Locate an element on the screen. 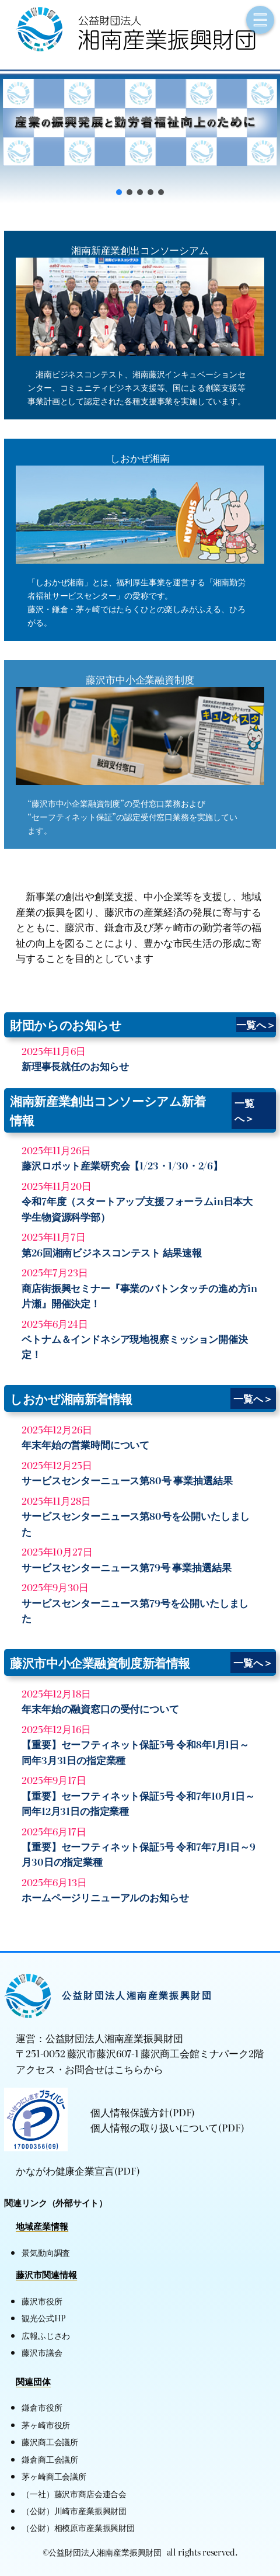 This screenshot has height=2576, width=280. [メニューを開く] is located at coordinates (260, 20).